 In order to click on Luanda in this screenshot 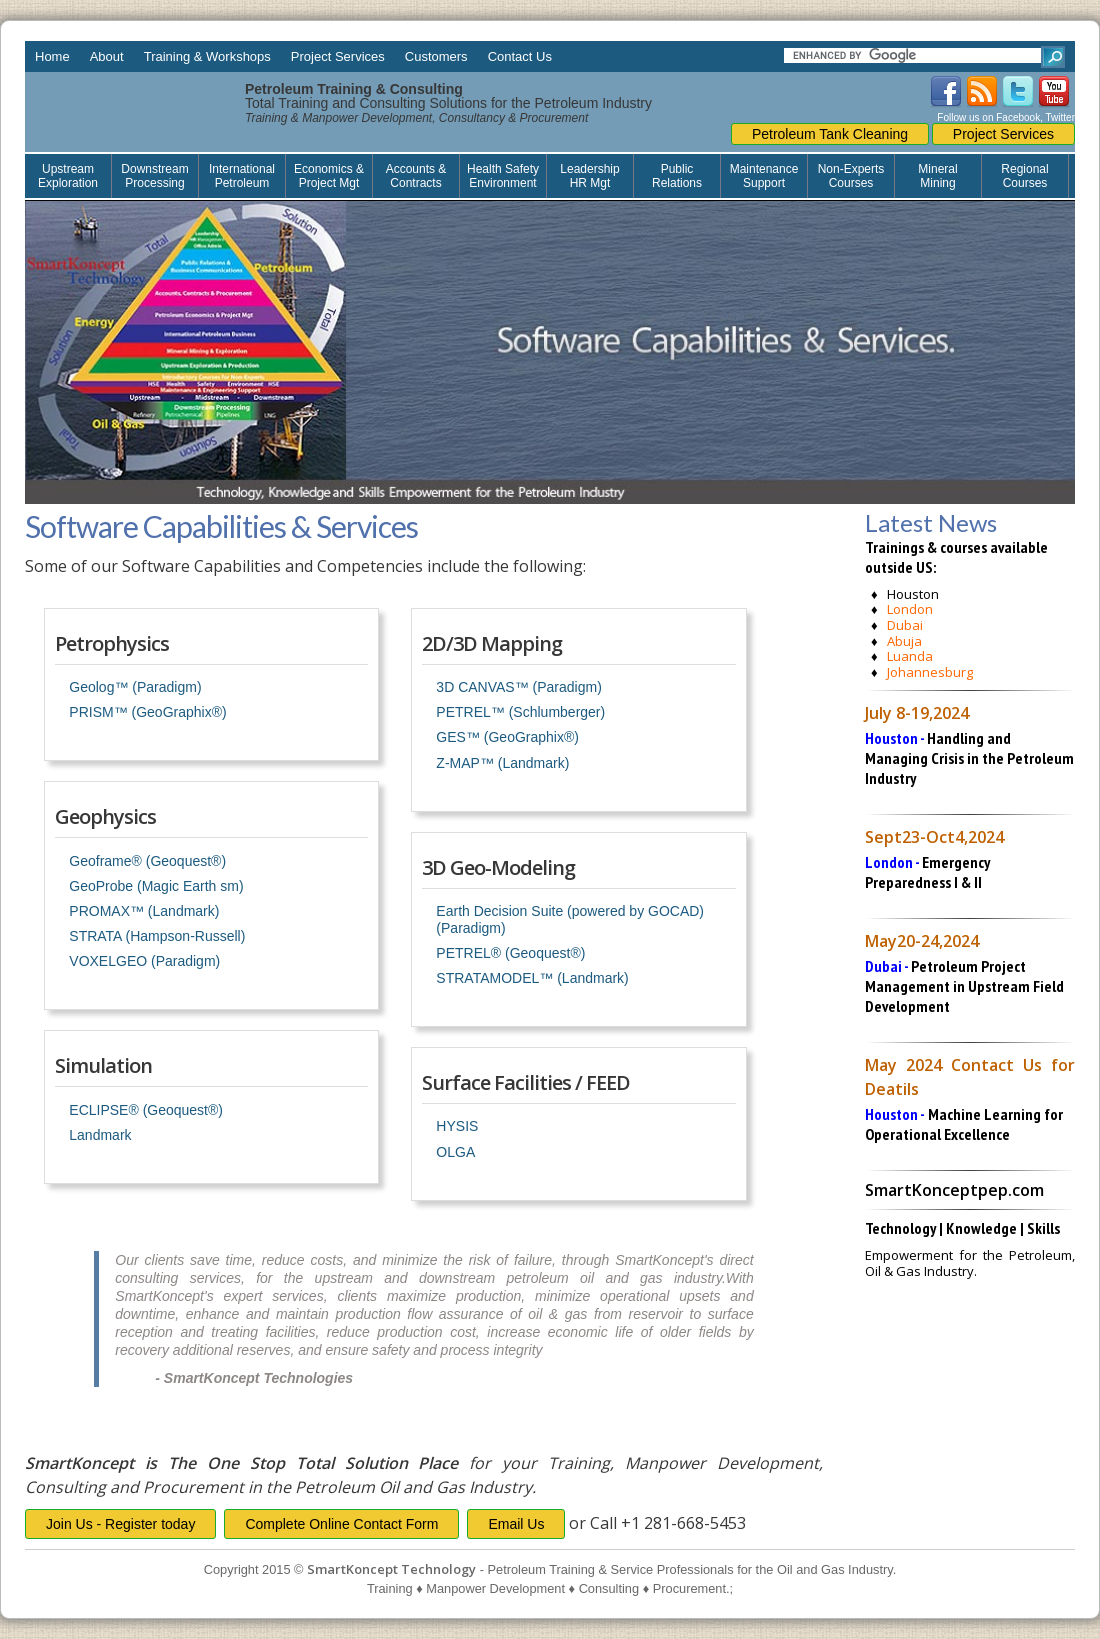, I will do `click(910, 656)`.